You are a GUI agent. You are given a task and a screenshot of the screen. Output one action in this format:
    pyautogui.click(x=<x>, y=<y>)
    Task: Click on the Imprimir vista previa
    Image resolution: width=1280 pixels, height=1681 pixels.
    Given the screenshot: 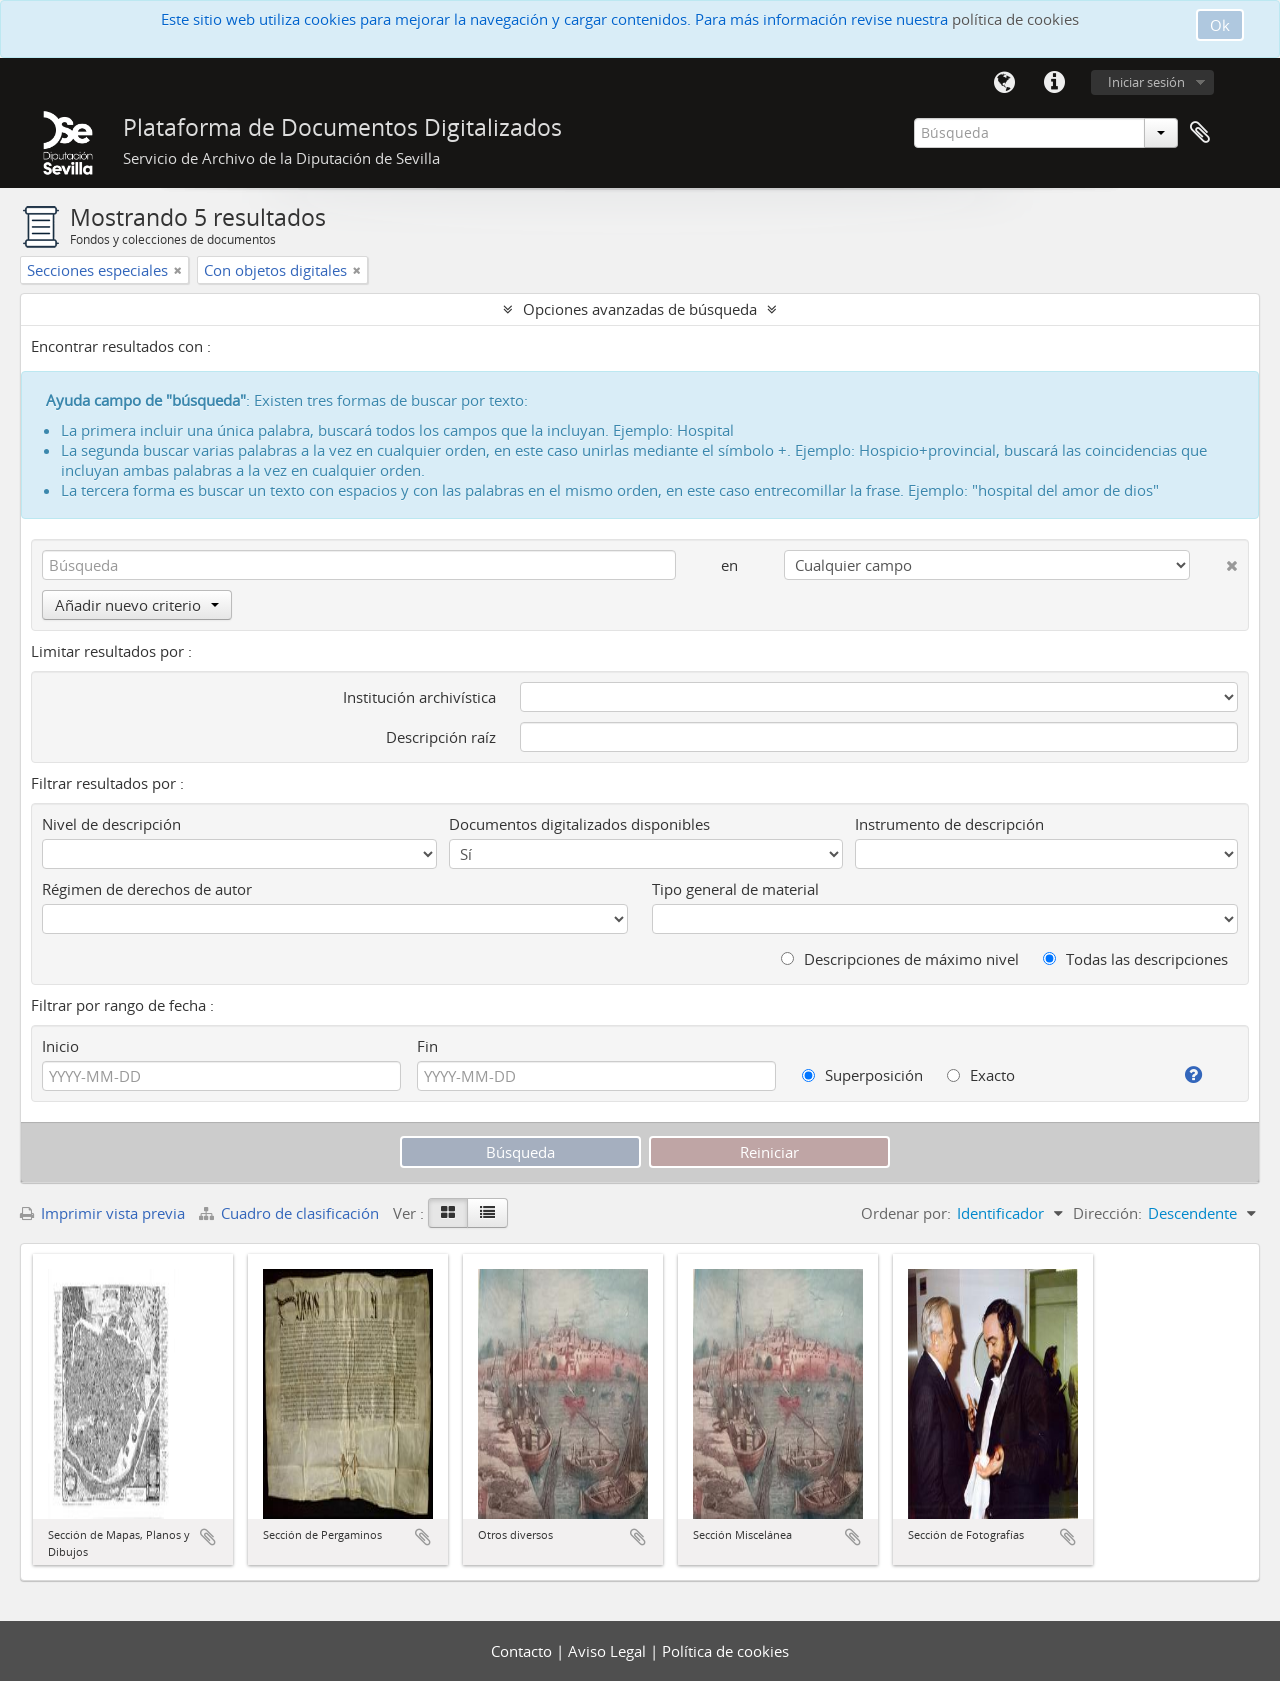 What is the action you would take?
    pyautogui.click(x=102, y=1213)
    